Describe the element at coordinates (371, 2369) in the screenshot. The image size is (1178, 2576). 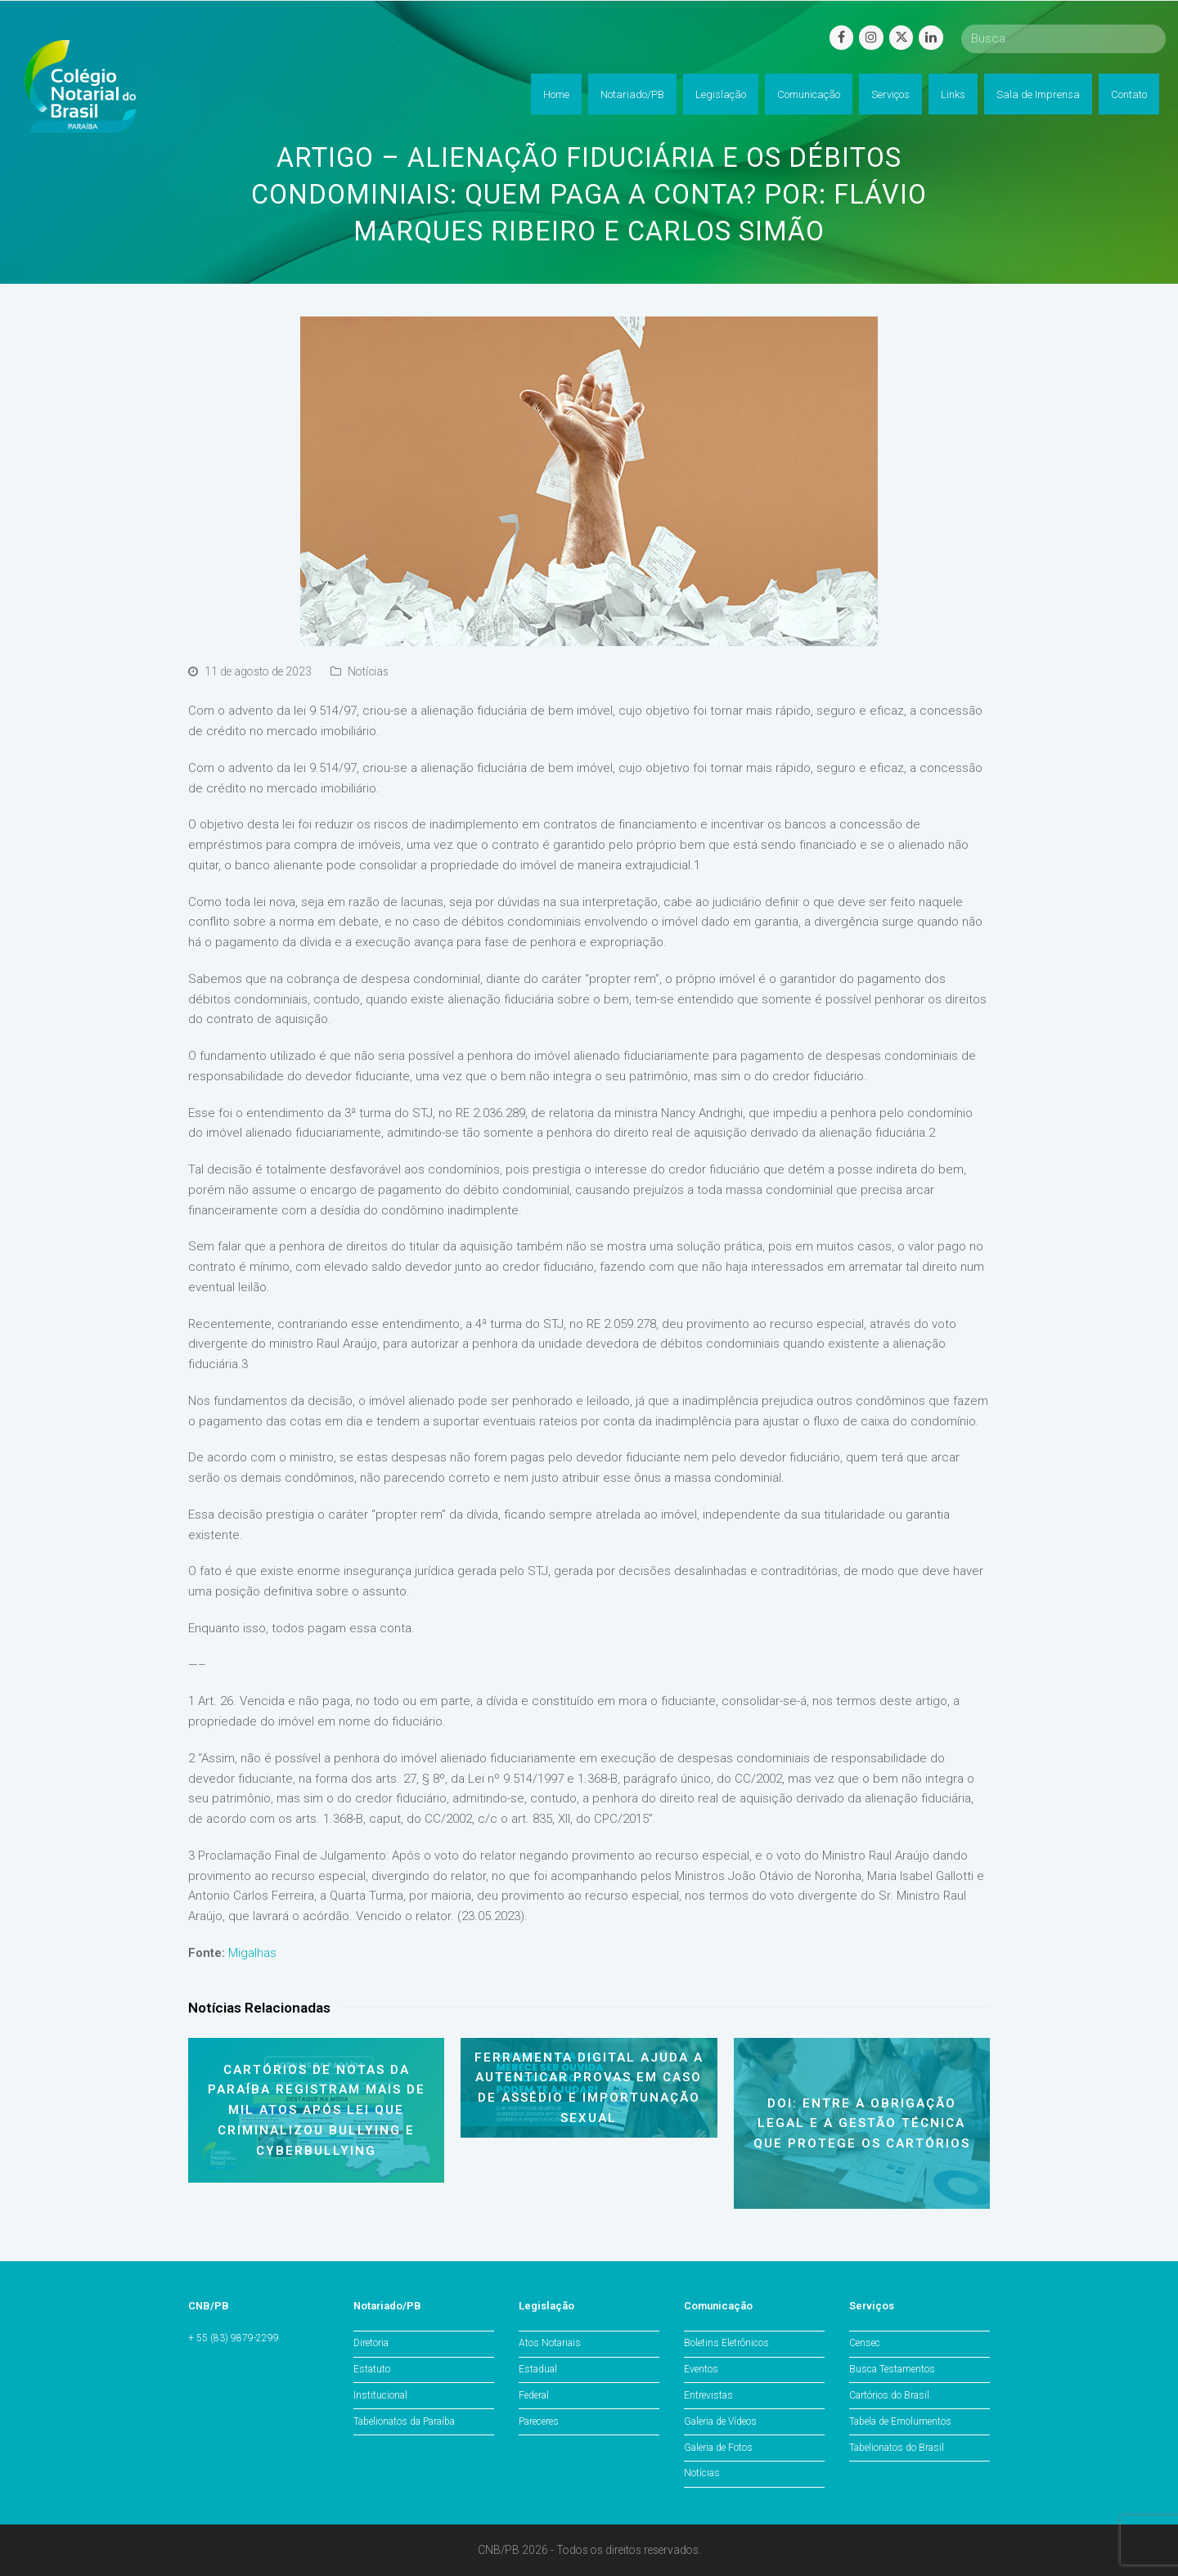
I see `Estatuto` at that location.